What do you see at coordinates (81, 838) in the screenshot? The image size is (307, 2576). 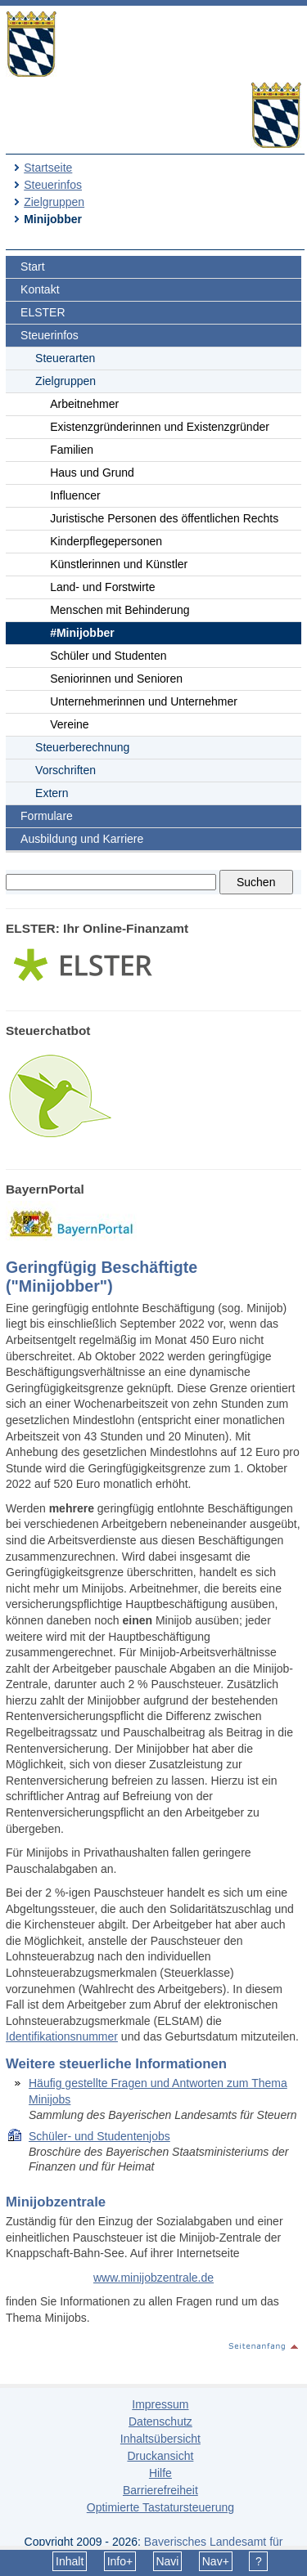 I see `Ausbildung und Karriere` at bounding box center [81, 838].